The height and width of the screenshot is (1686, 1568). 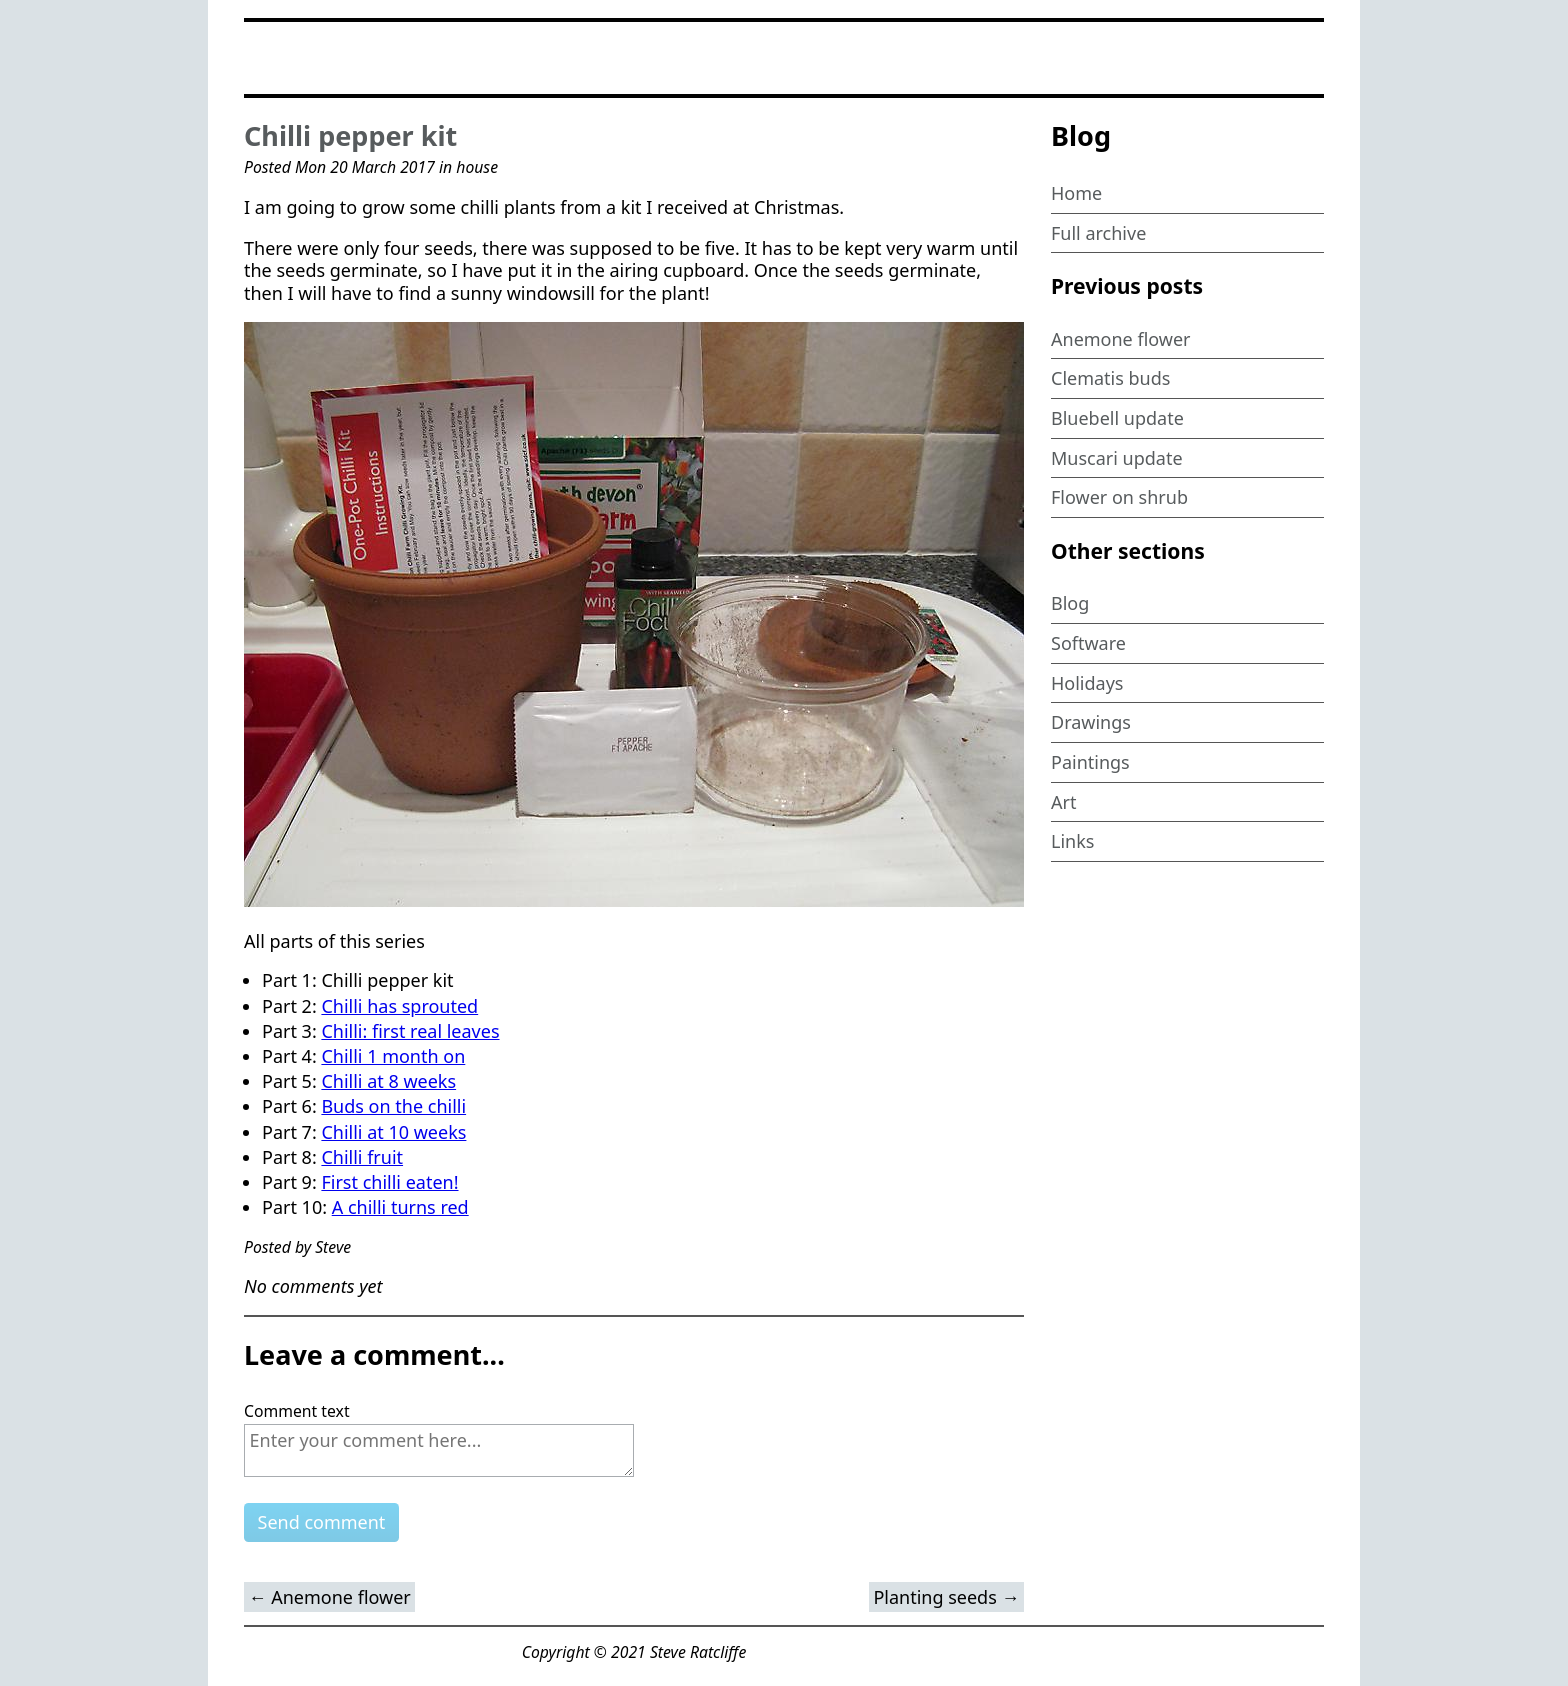 What do you see at coordinates (1091, 722) in the screenshot?
I see `Drawings` at bounding box center [1091, 722].